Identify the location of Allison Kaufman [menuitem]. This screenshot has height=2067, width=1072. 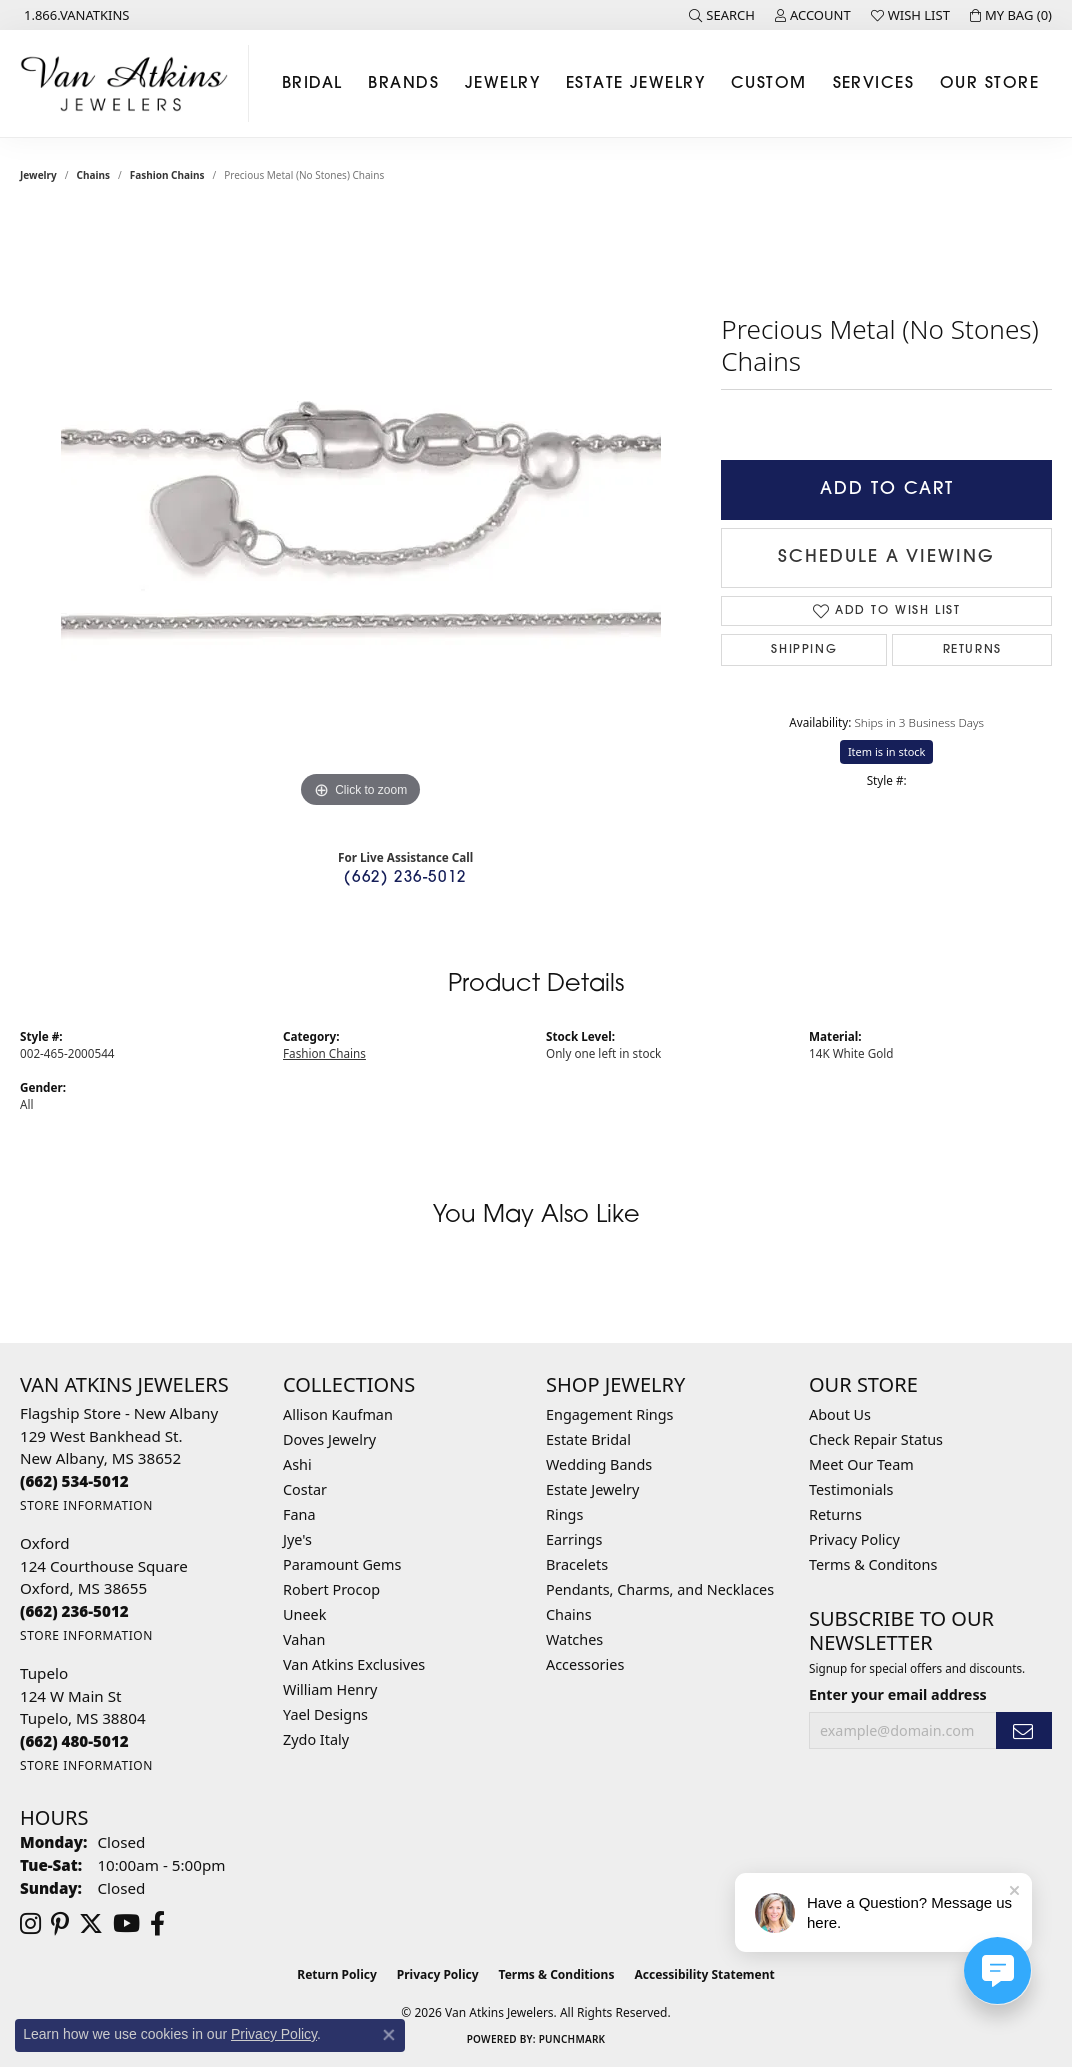
(338, 1414).